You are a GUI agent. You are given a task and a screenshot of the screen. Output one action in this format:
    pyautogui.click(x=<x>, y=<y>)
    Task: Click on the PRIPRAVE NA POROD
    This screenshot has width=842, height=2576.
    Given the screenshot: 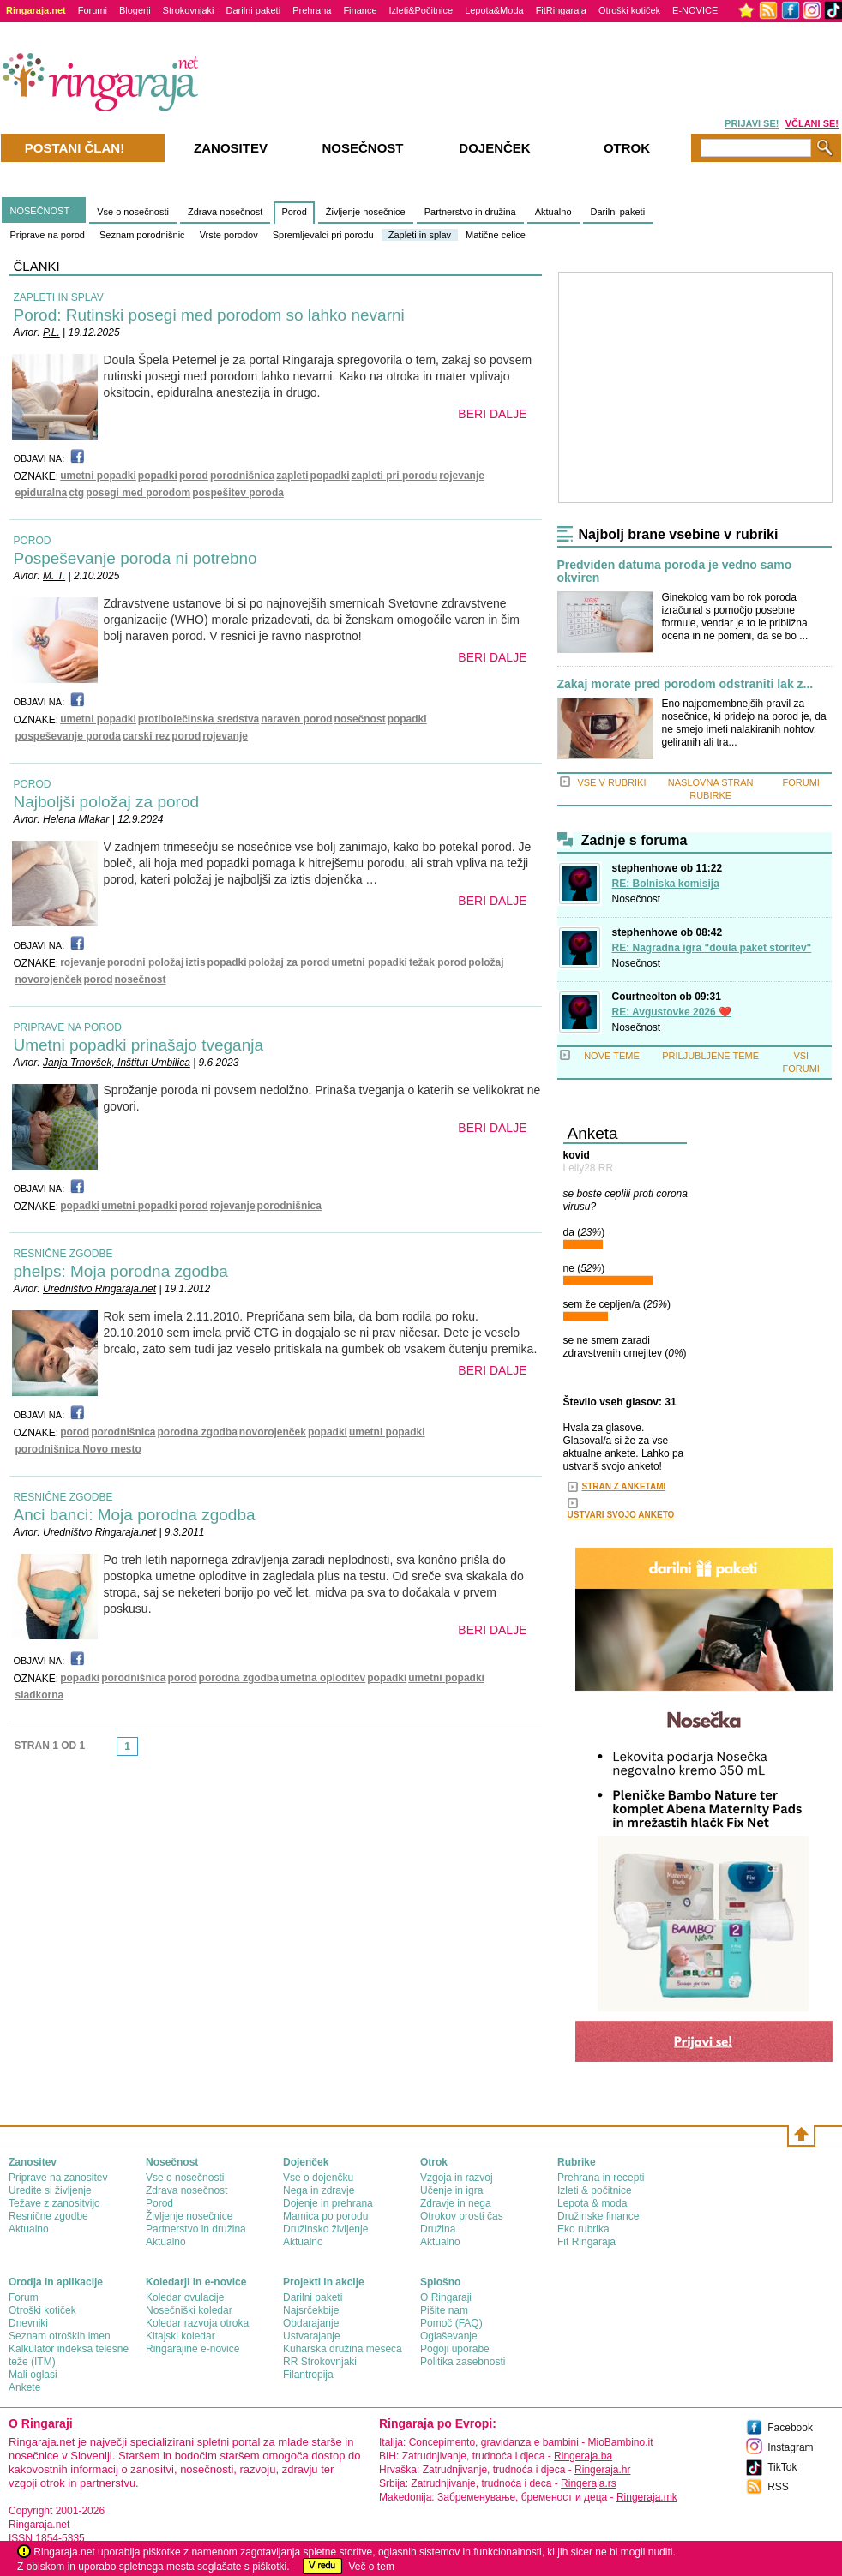 What is the action you would take?
    pyautogui.click(x=68, y=1027)
    